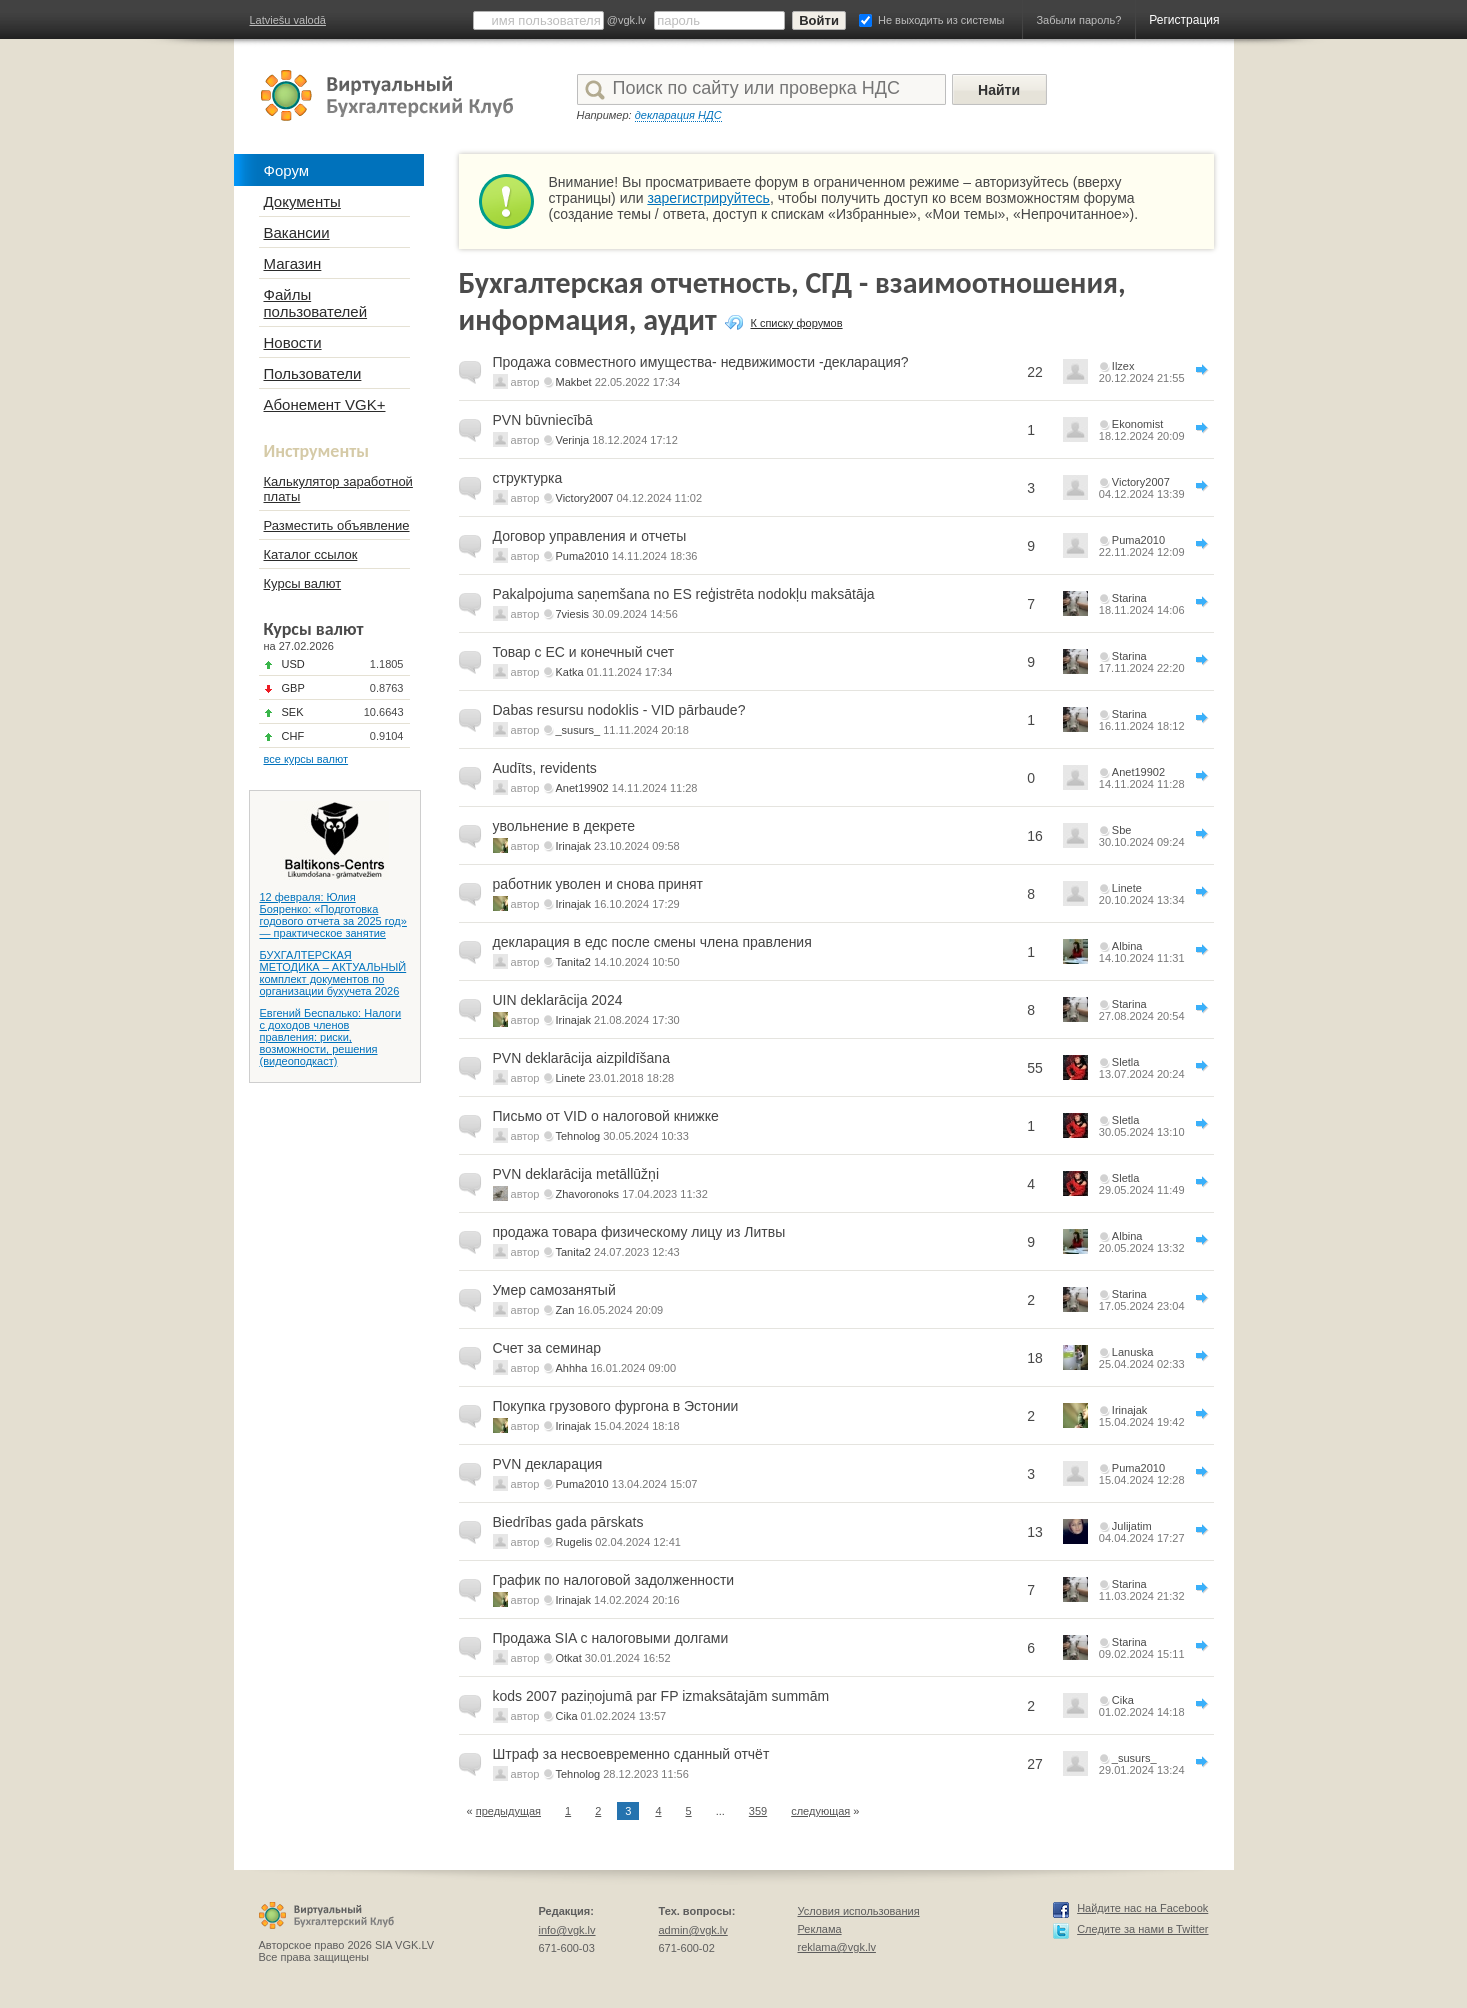  What do you see at coordinates (708, 198) in the screenshot?
I see `зарегистрируйтесь` at bounding box center [708, 198].